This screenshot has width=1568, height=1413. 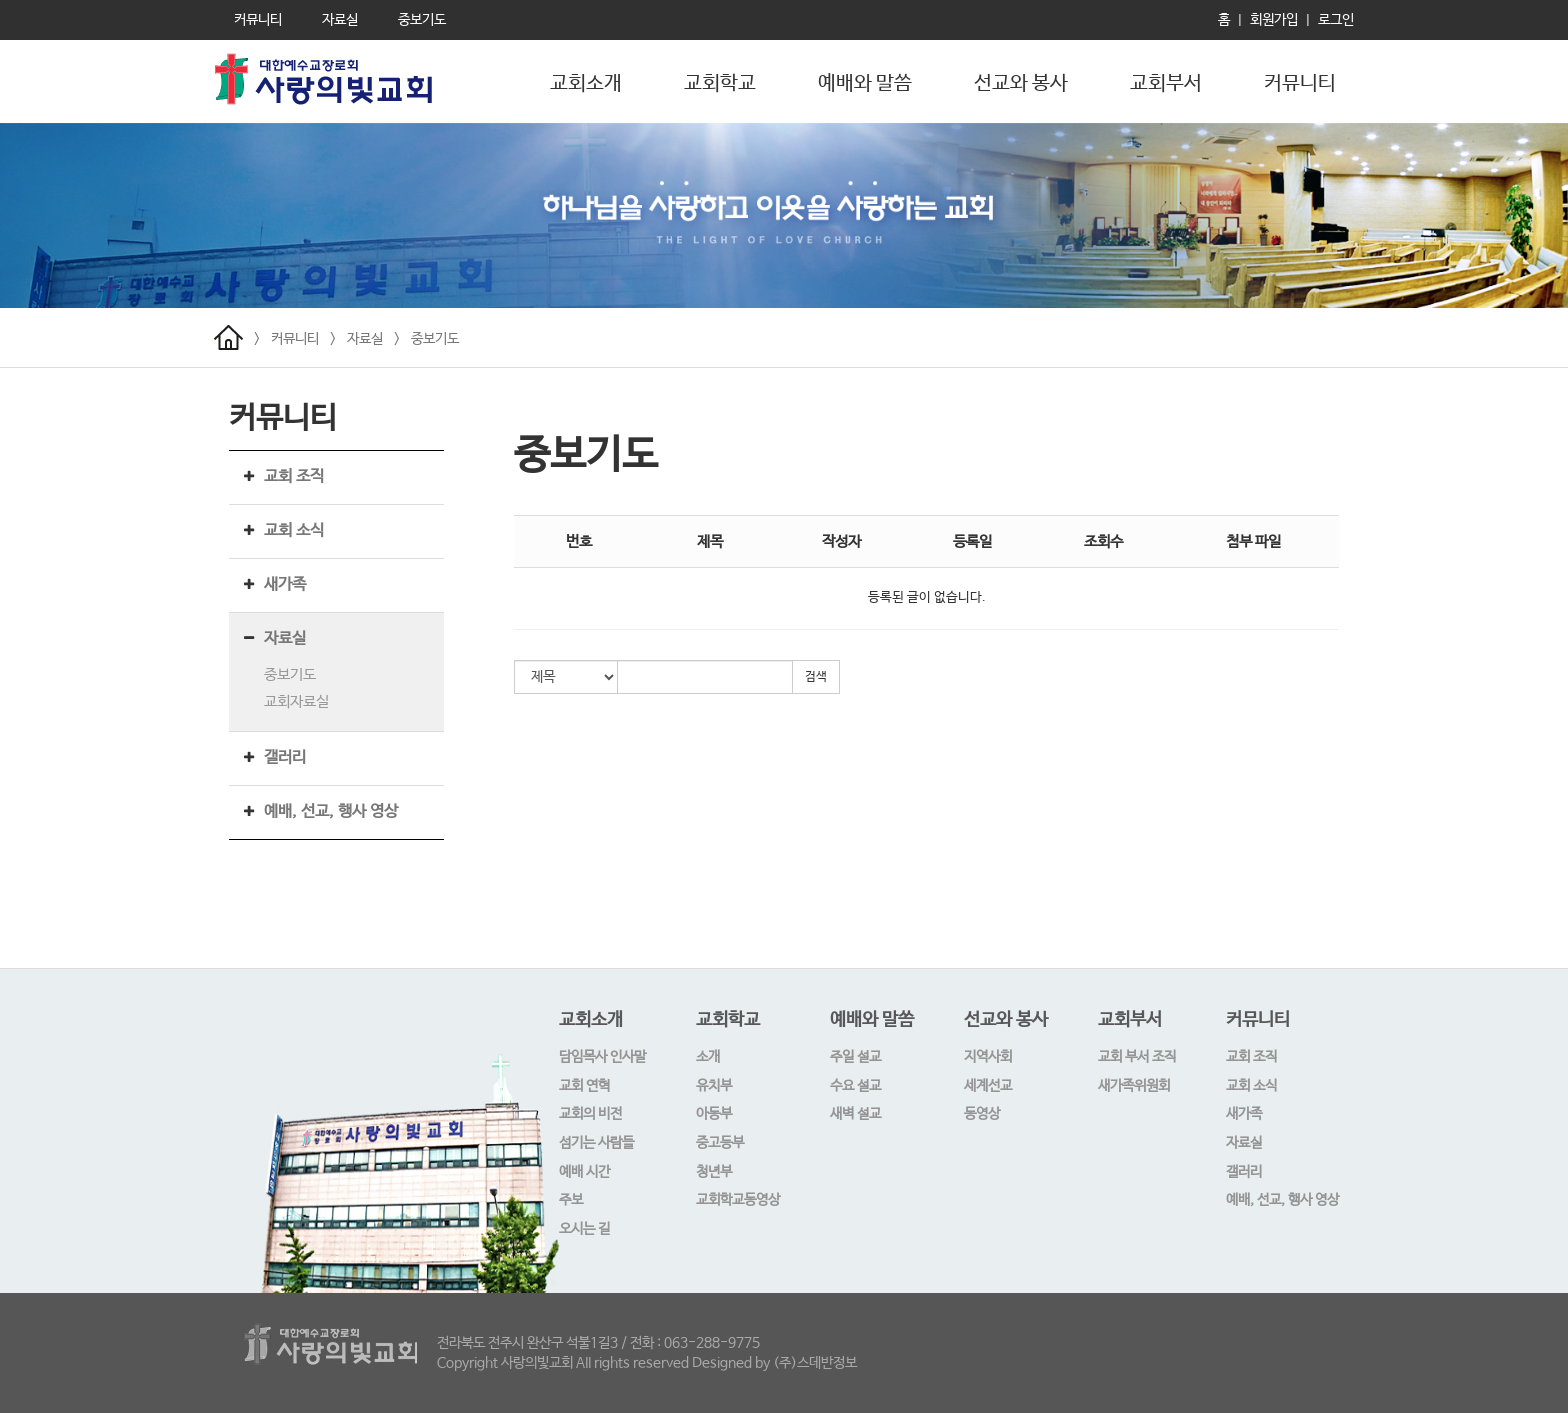 I want to click on 담임목사 인사말, so click(x=602, y=1057).